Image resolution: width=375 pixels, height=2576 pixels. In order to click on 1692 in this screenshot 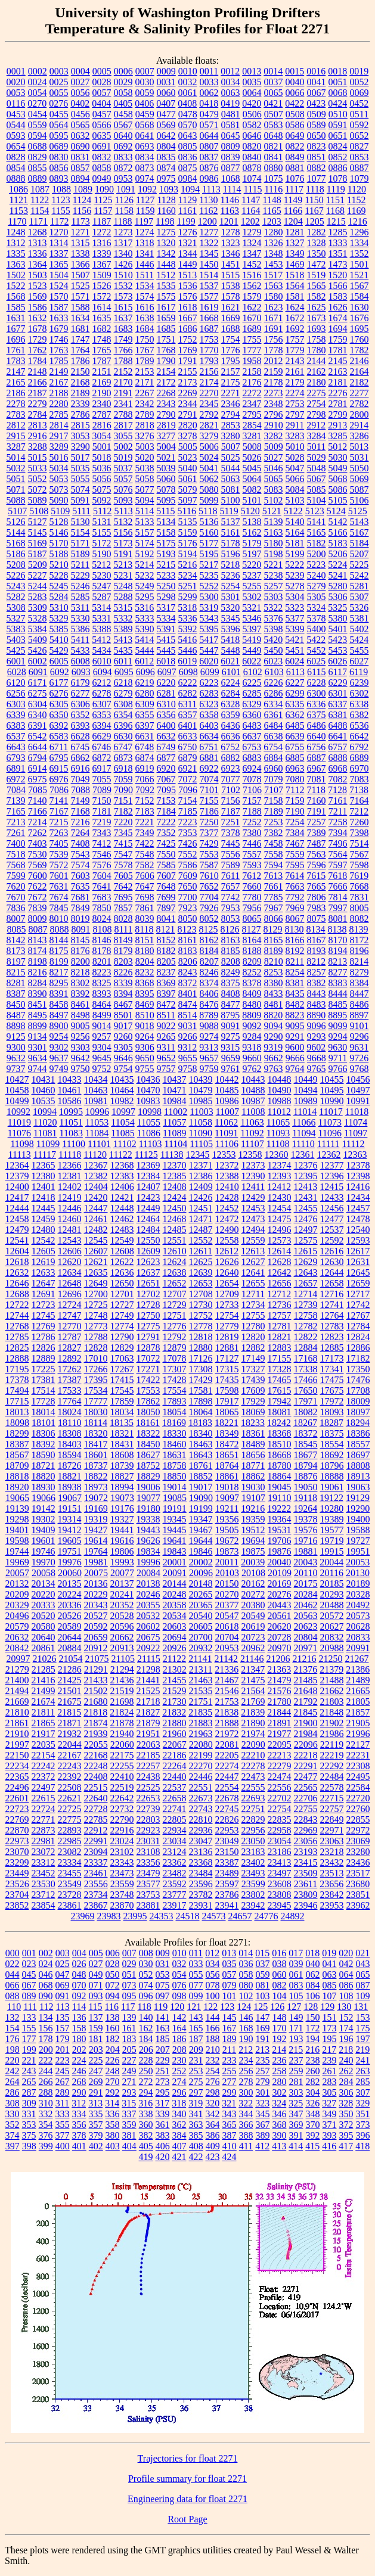, I will do `click(295, 329)`.